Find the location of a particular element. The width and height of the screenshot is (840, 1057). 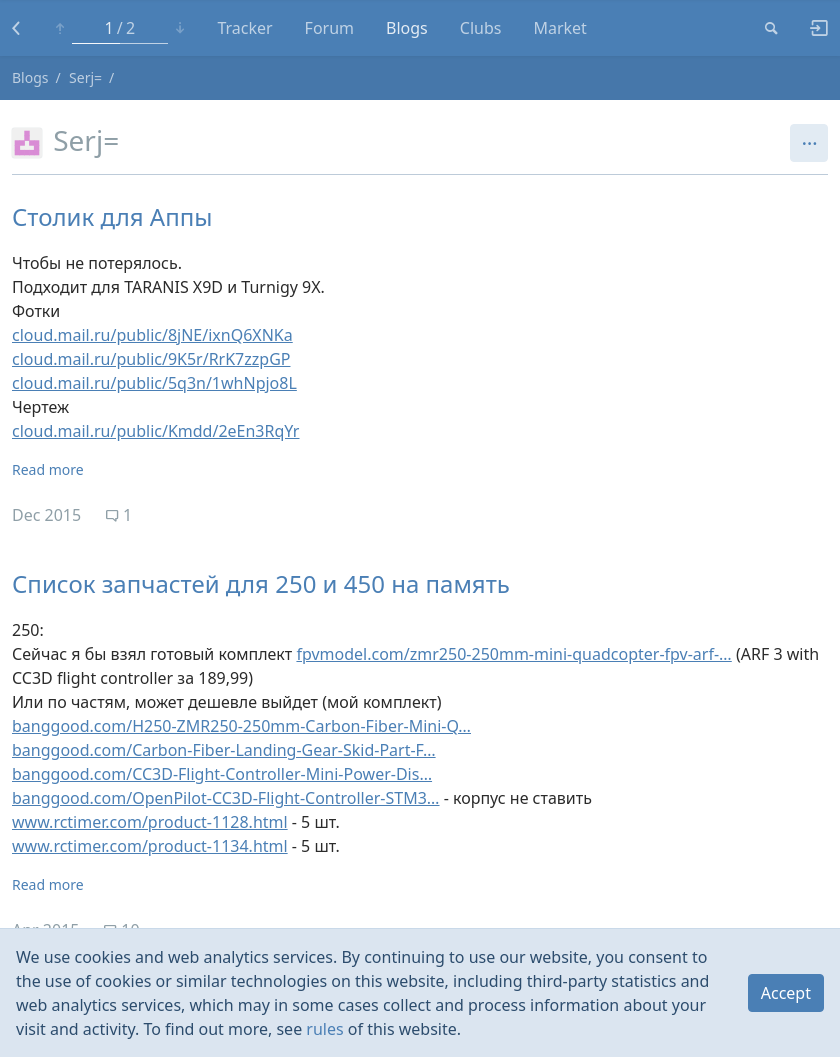

cloud.mail.ru/public/5q3n/1whNpjo8L is located at coordinates (154, 383).